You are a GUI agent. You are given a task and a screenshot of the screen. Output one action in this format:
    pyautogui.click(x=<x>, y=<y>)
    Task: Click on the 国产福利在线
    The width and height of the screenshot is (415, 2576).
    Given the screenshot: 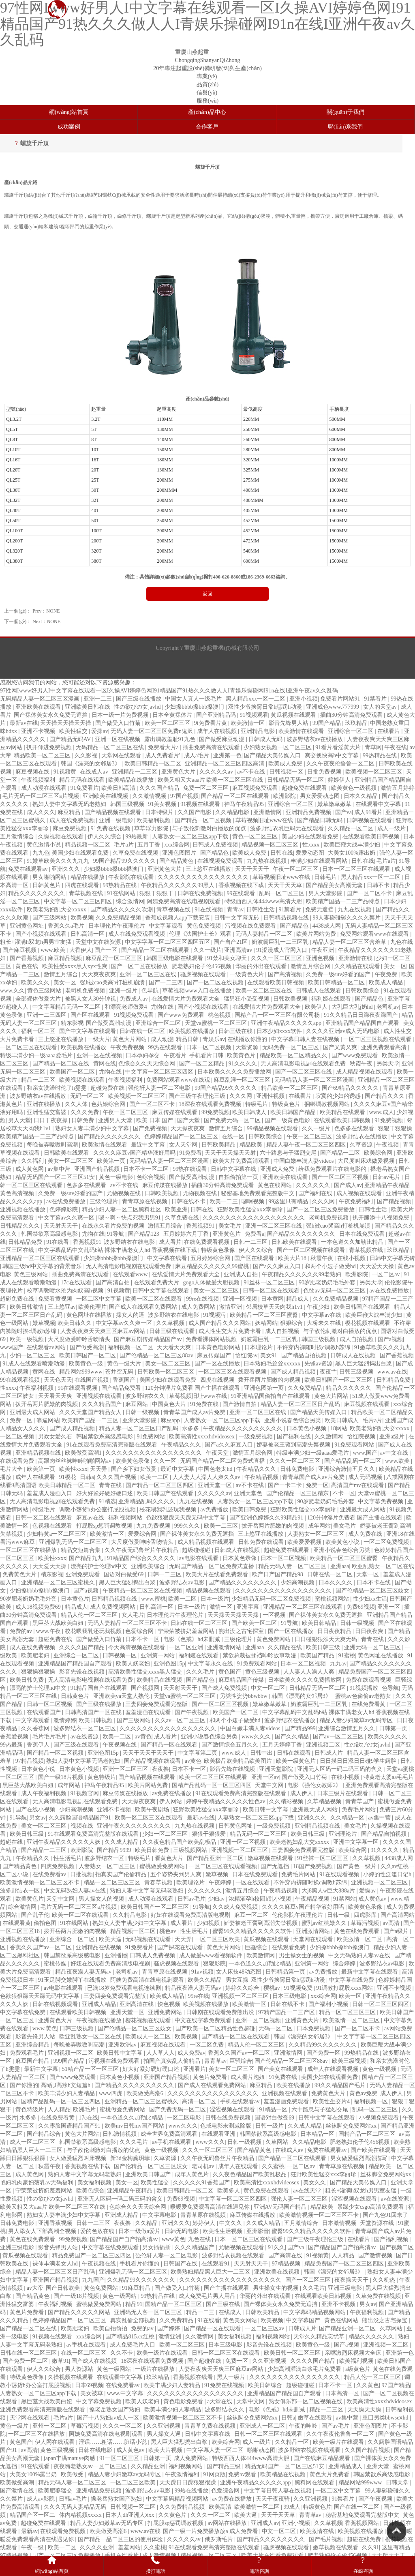 What is the action you would take?
    pyautogui.click(x=316, y=1193)
    